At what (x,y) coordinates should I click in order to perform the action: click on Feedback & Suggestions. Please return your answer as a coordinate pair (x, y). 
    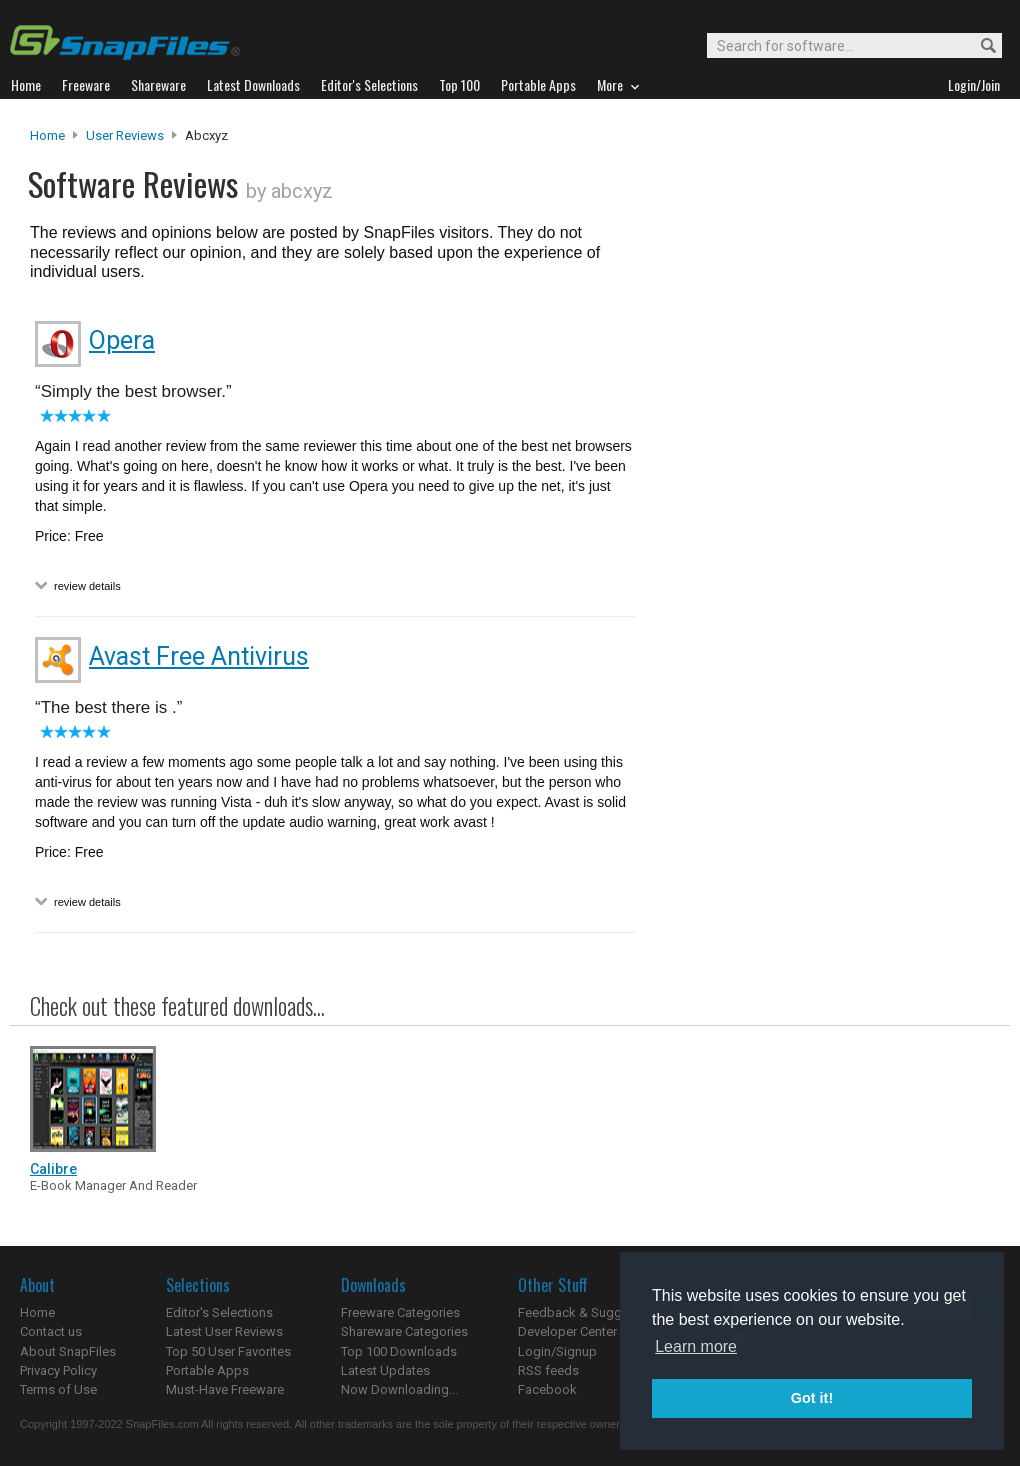
    Looking at the image, I should click on (591, 1312).